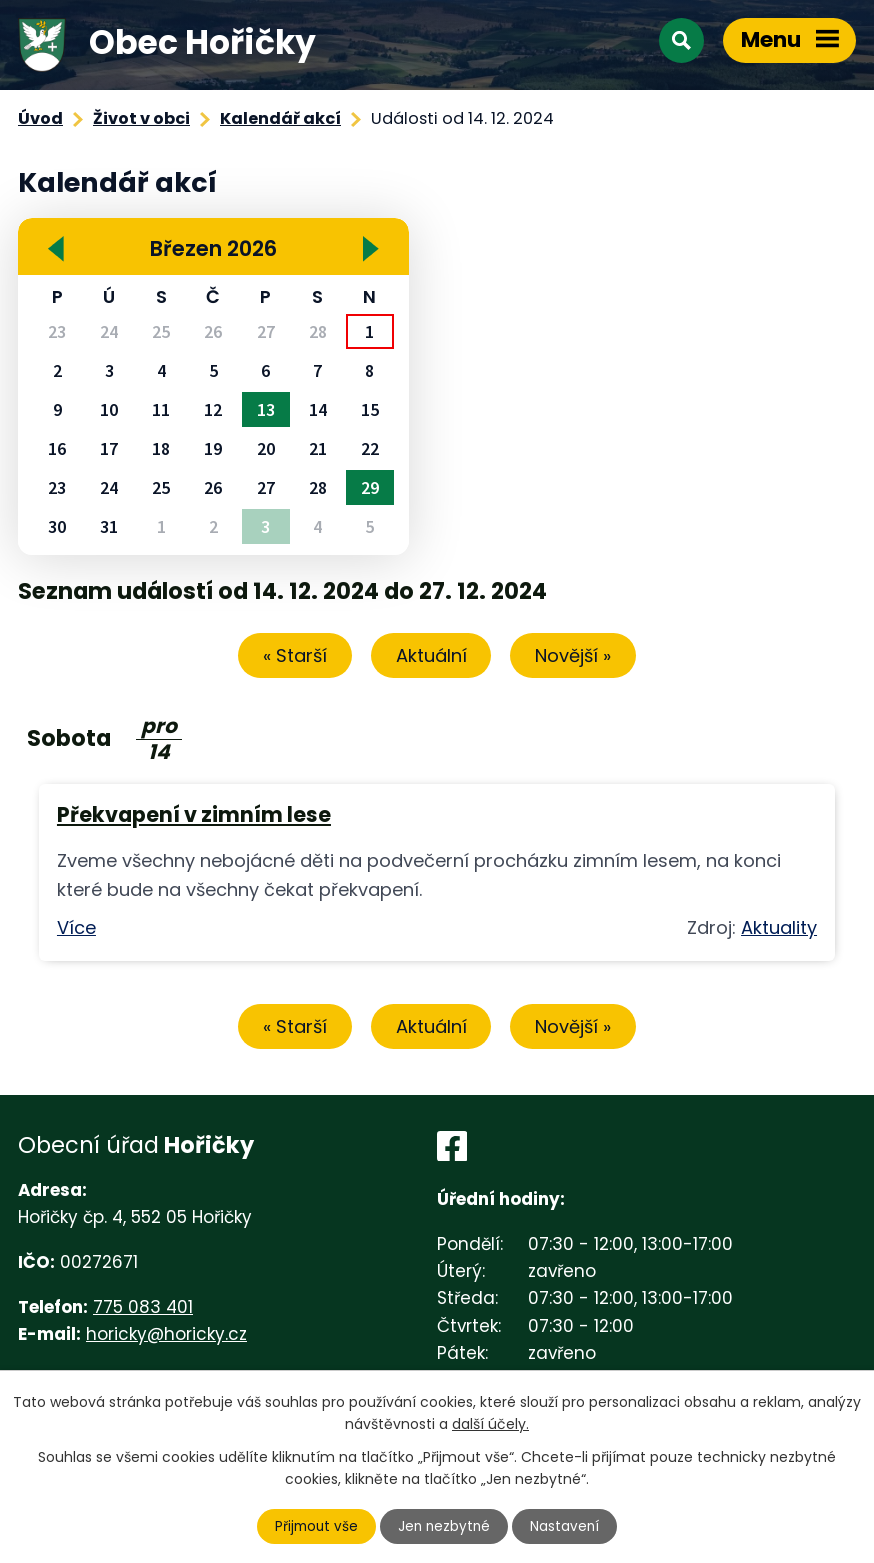  I want to click on 29, so click(370, 487).